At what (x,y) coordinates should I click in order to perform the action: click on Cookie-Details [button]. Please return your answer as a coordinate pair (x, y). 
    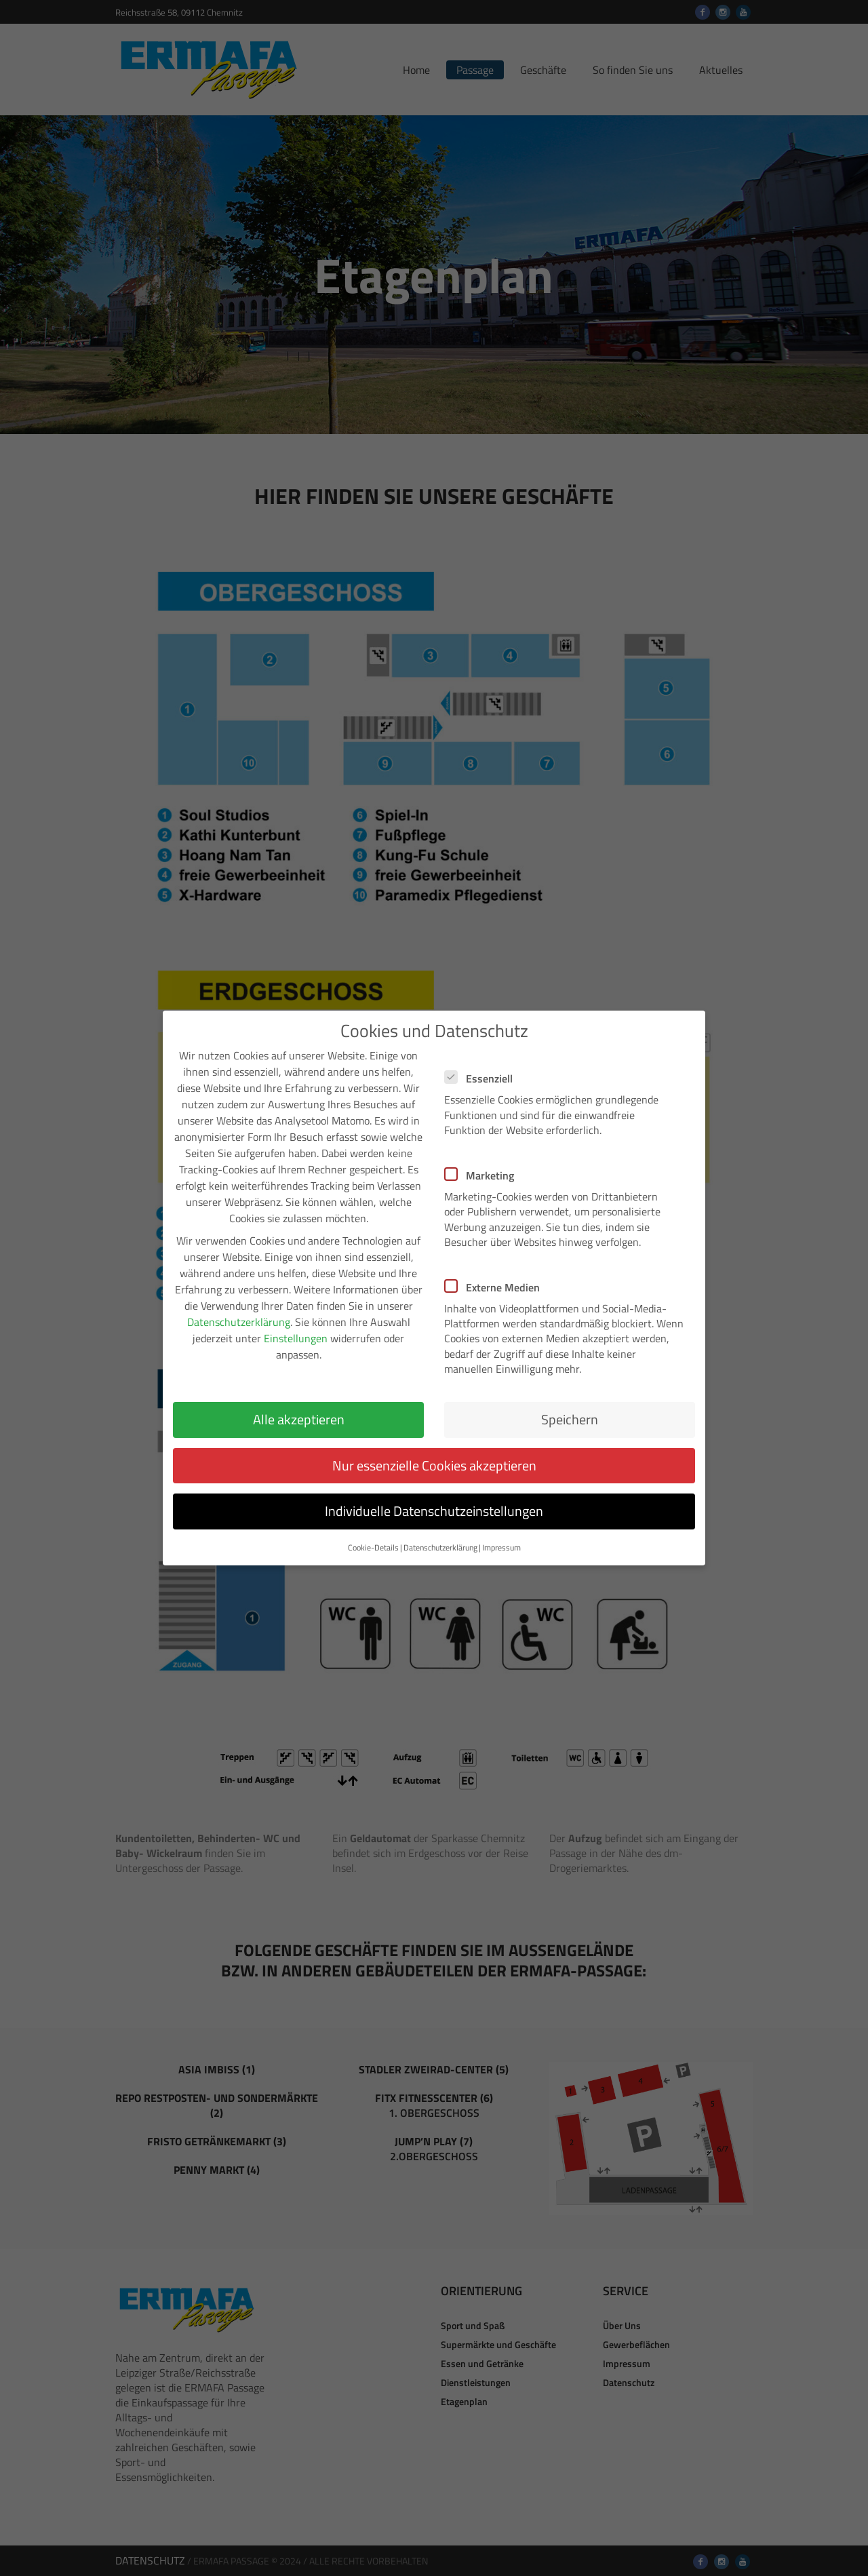
    Looking at the image, I should click on (373, 1529).